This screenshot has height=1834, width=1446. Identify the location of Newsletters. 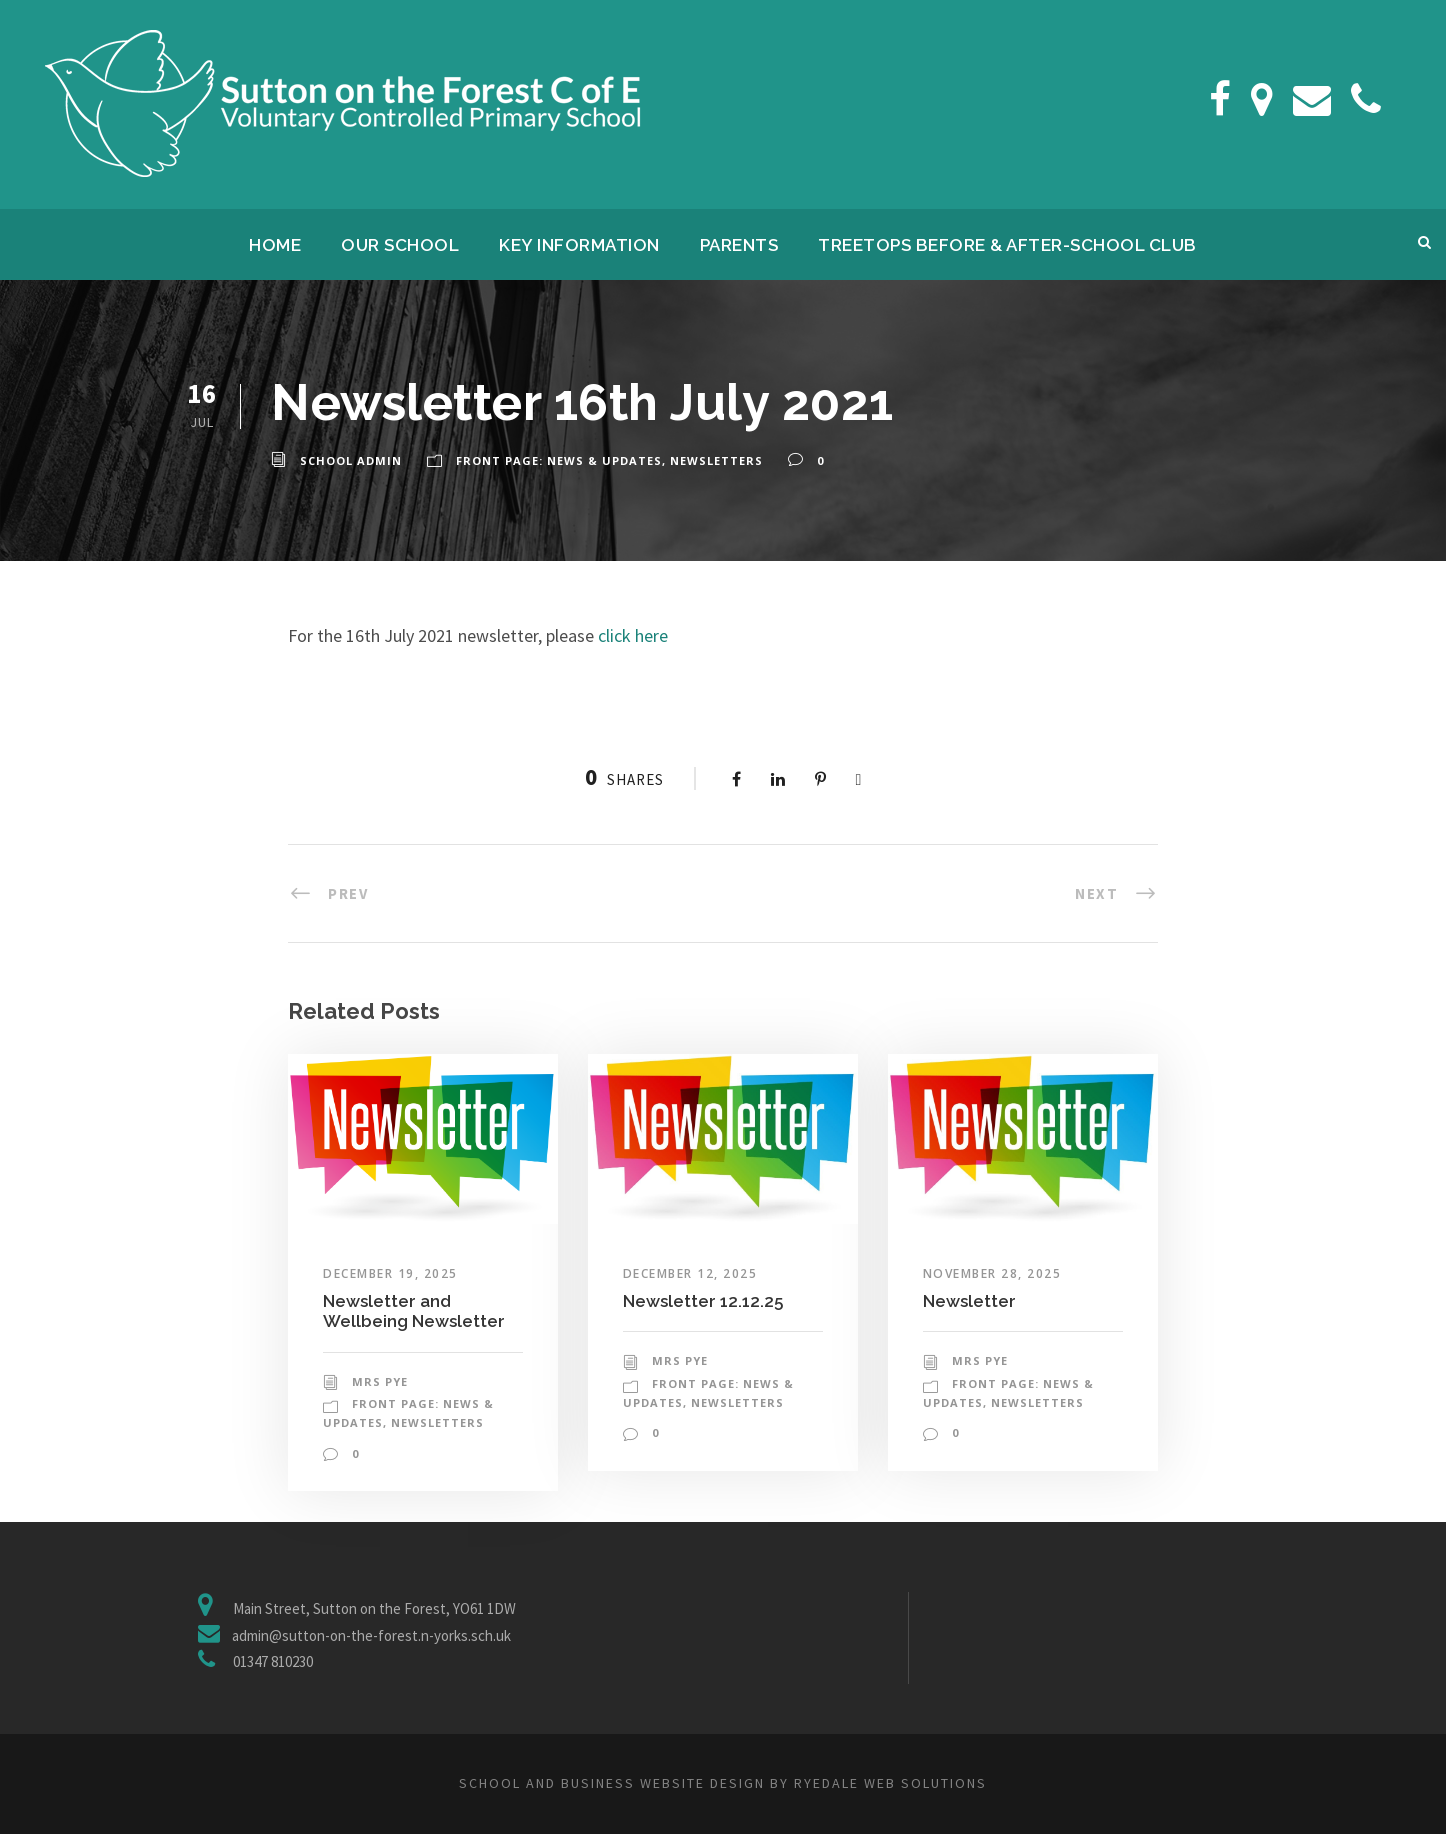
(716, 460).